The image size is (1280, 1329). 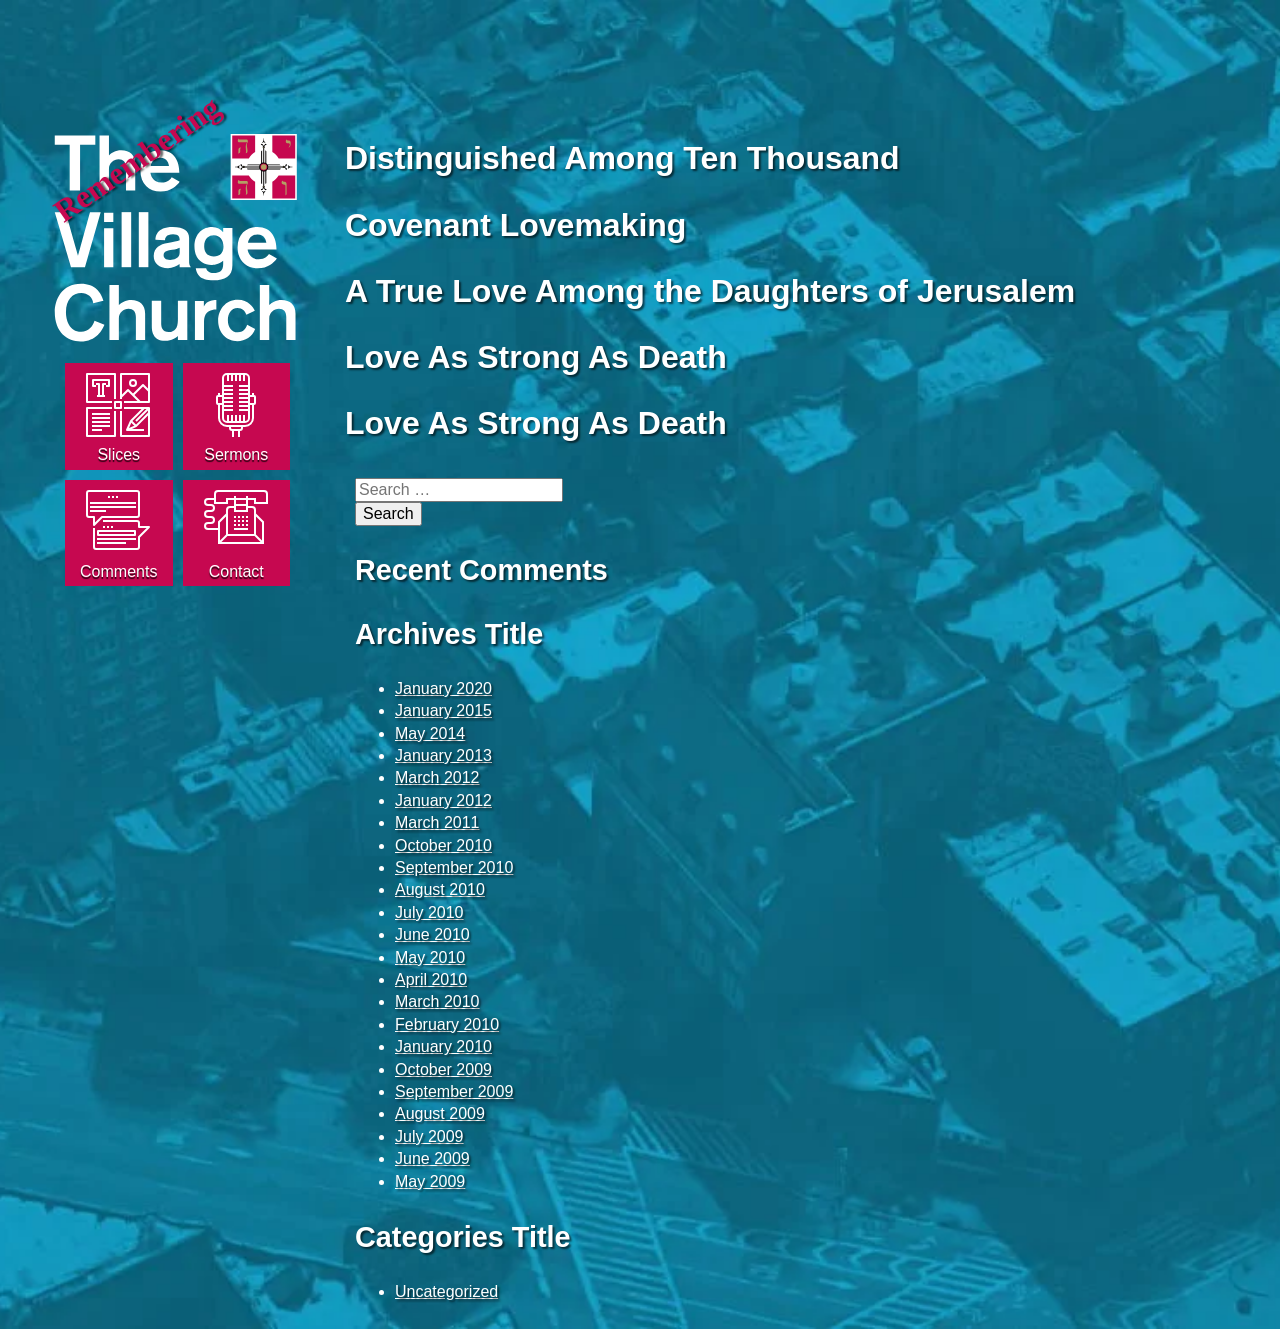 What do you see at coordinates (432, 934) in the screenshot?
I see `June 2010` at bounding box center [432, 934].